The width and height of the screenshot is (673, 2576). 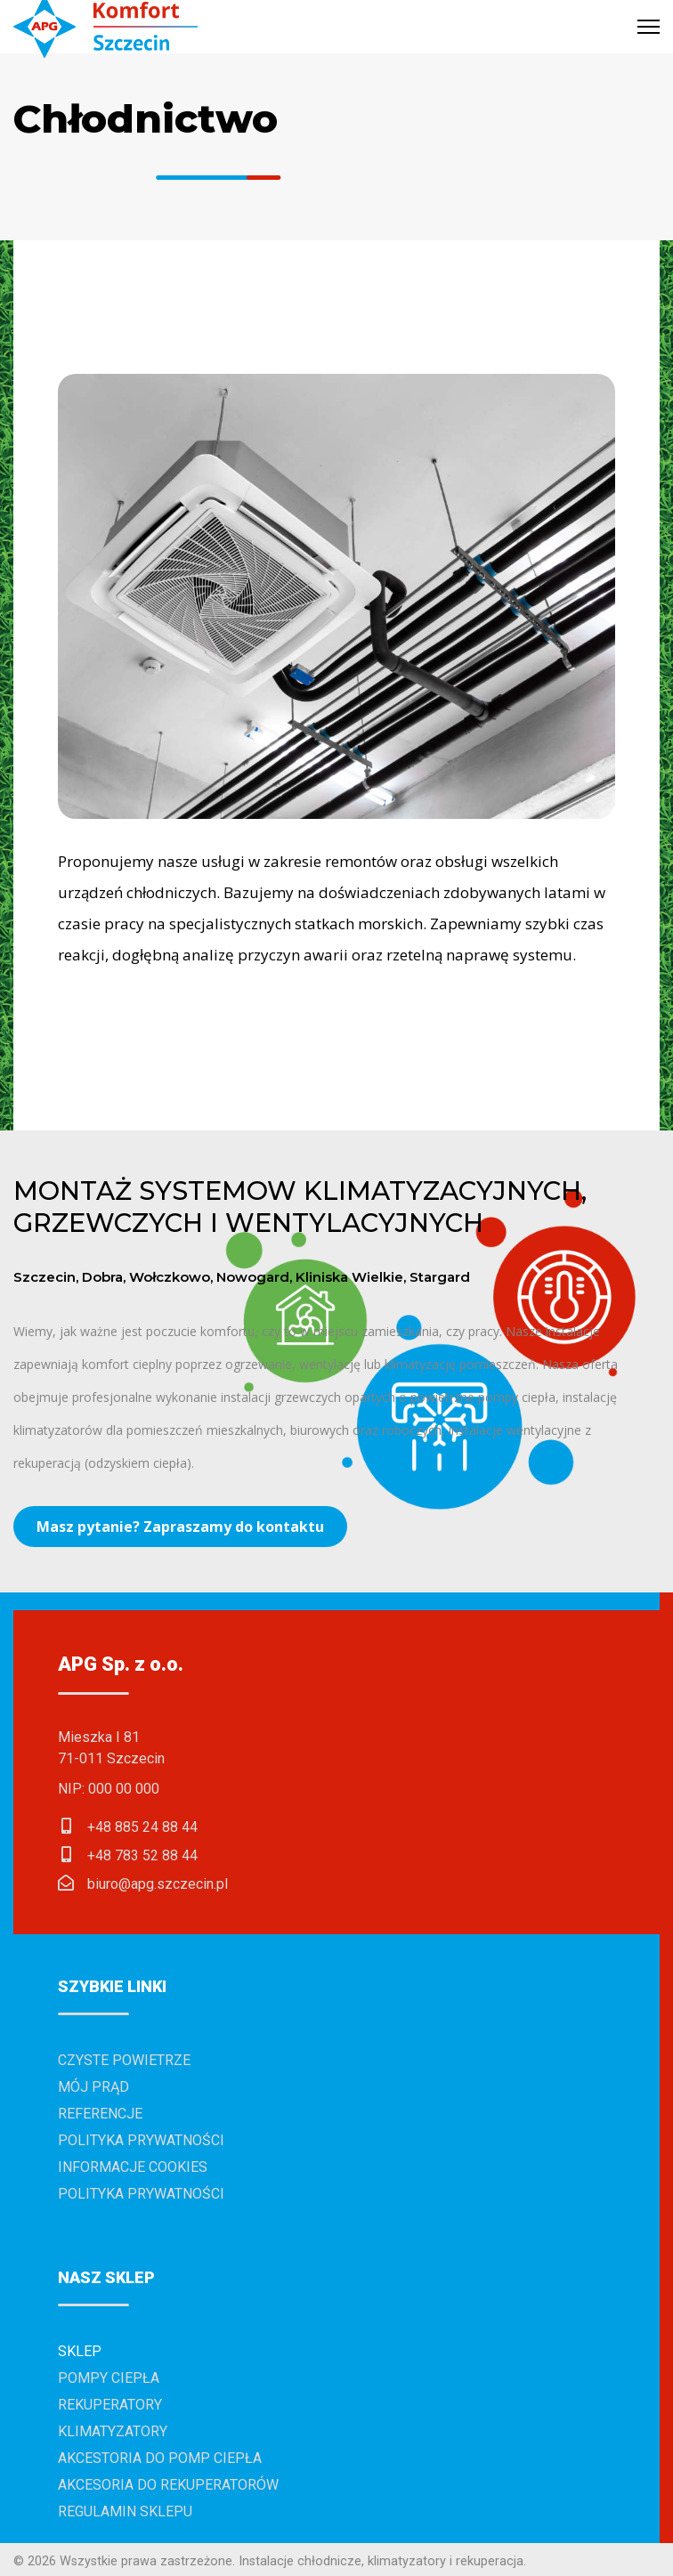 What do you see at coordinates (132, 2167) in the screenshot?
I see `Informacje cookies` at bounding box center [132, 2167].